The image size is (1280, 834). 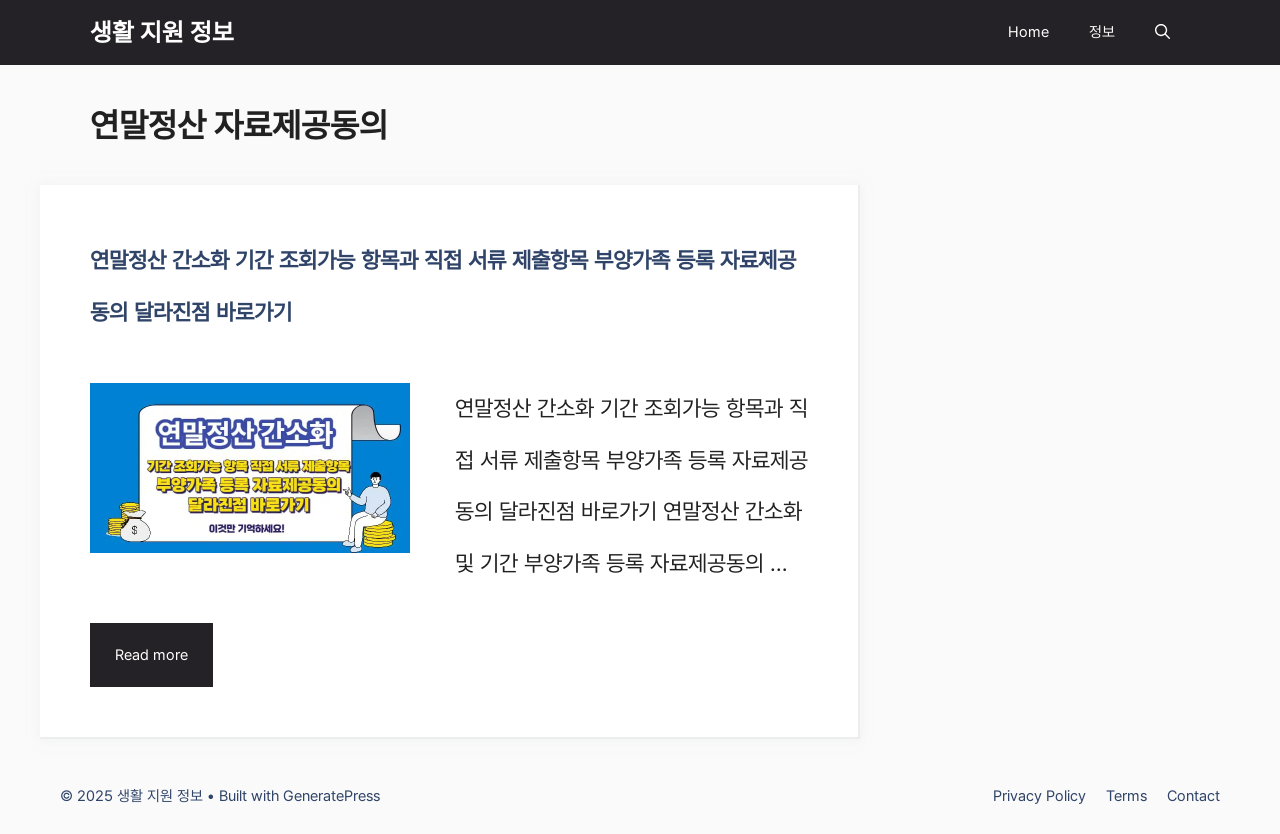 What do you see at coordinates (1193, 796) in the screenshot?
I see `Contact` at bounding box center [1193, 796].